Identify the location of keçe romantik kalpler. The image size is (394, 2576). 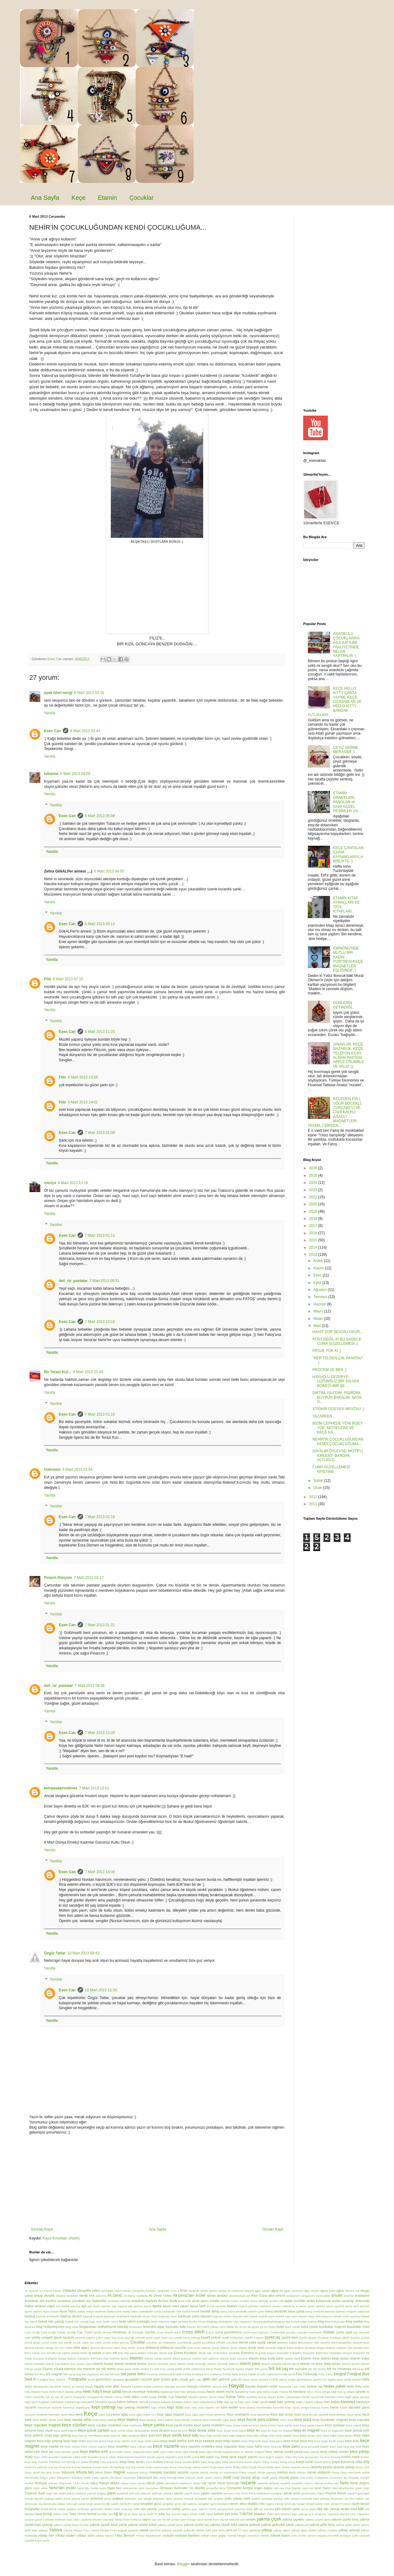
(315, 2446).